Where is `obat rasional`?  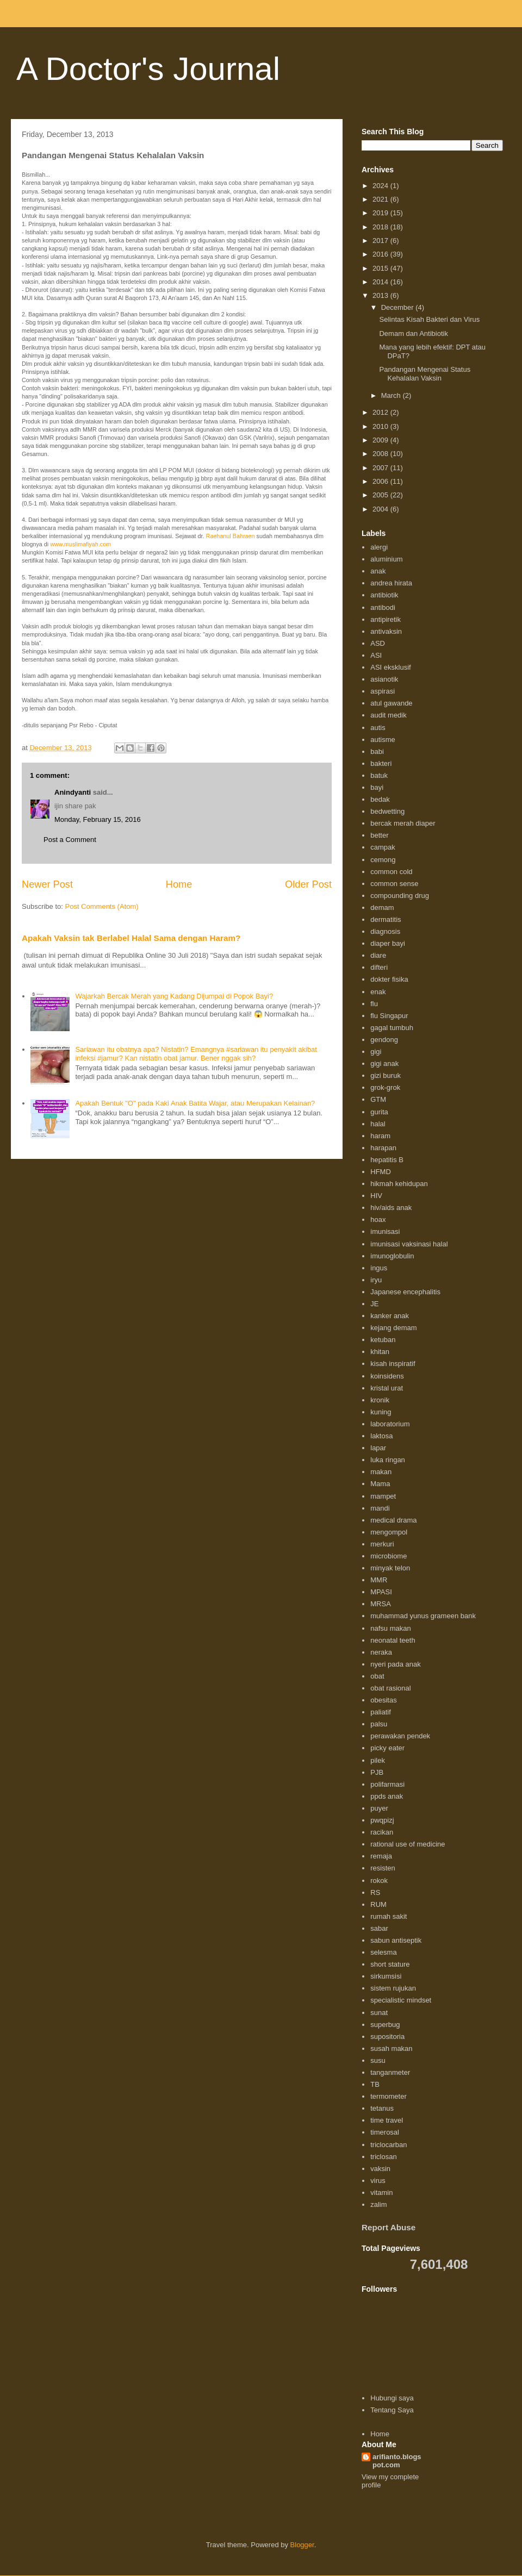 obat rasional is located at coordinates (390, 1688).